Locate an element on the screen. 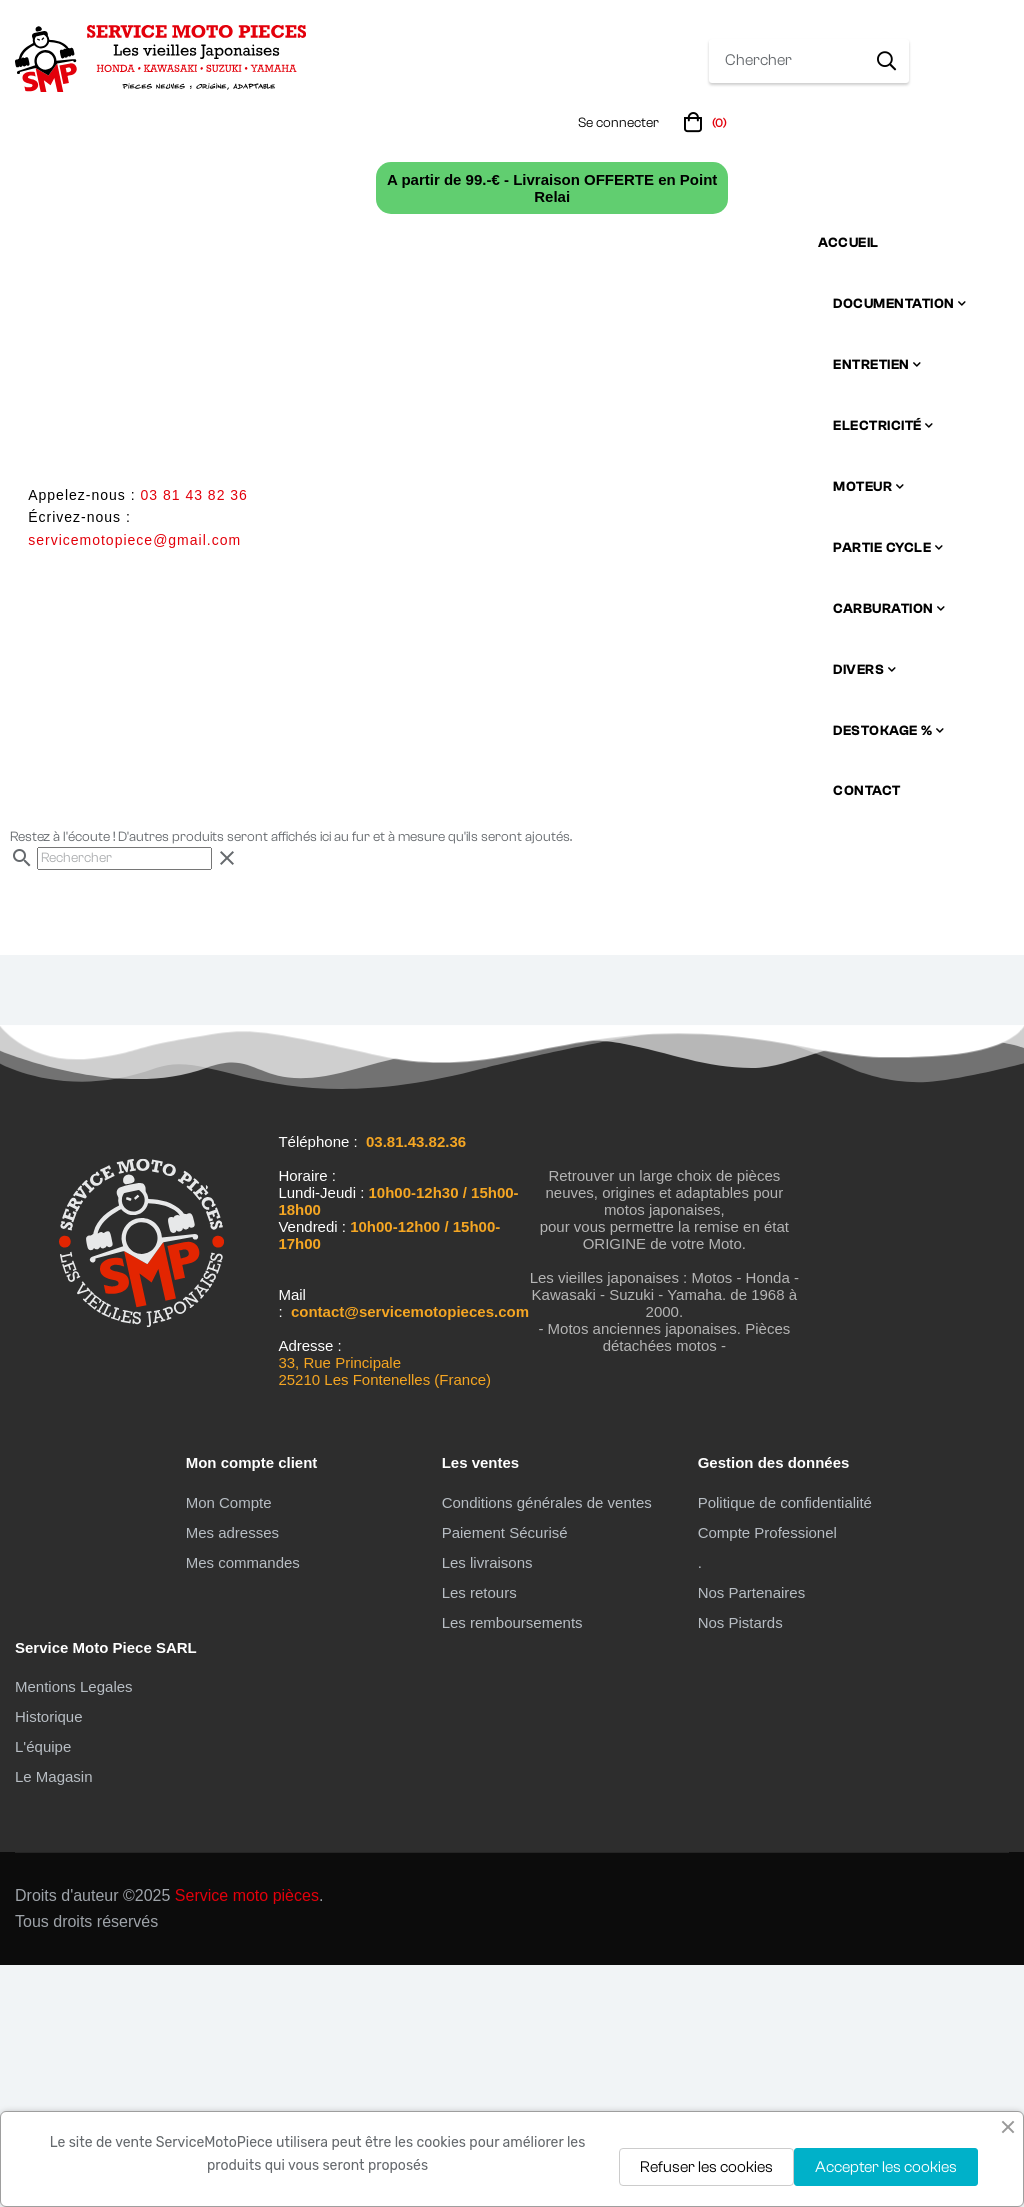  Mon Compte is located at coordinates (229, 1744).